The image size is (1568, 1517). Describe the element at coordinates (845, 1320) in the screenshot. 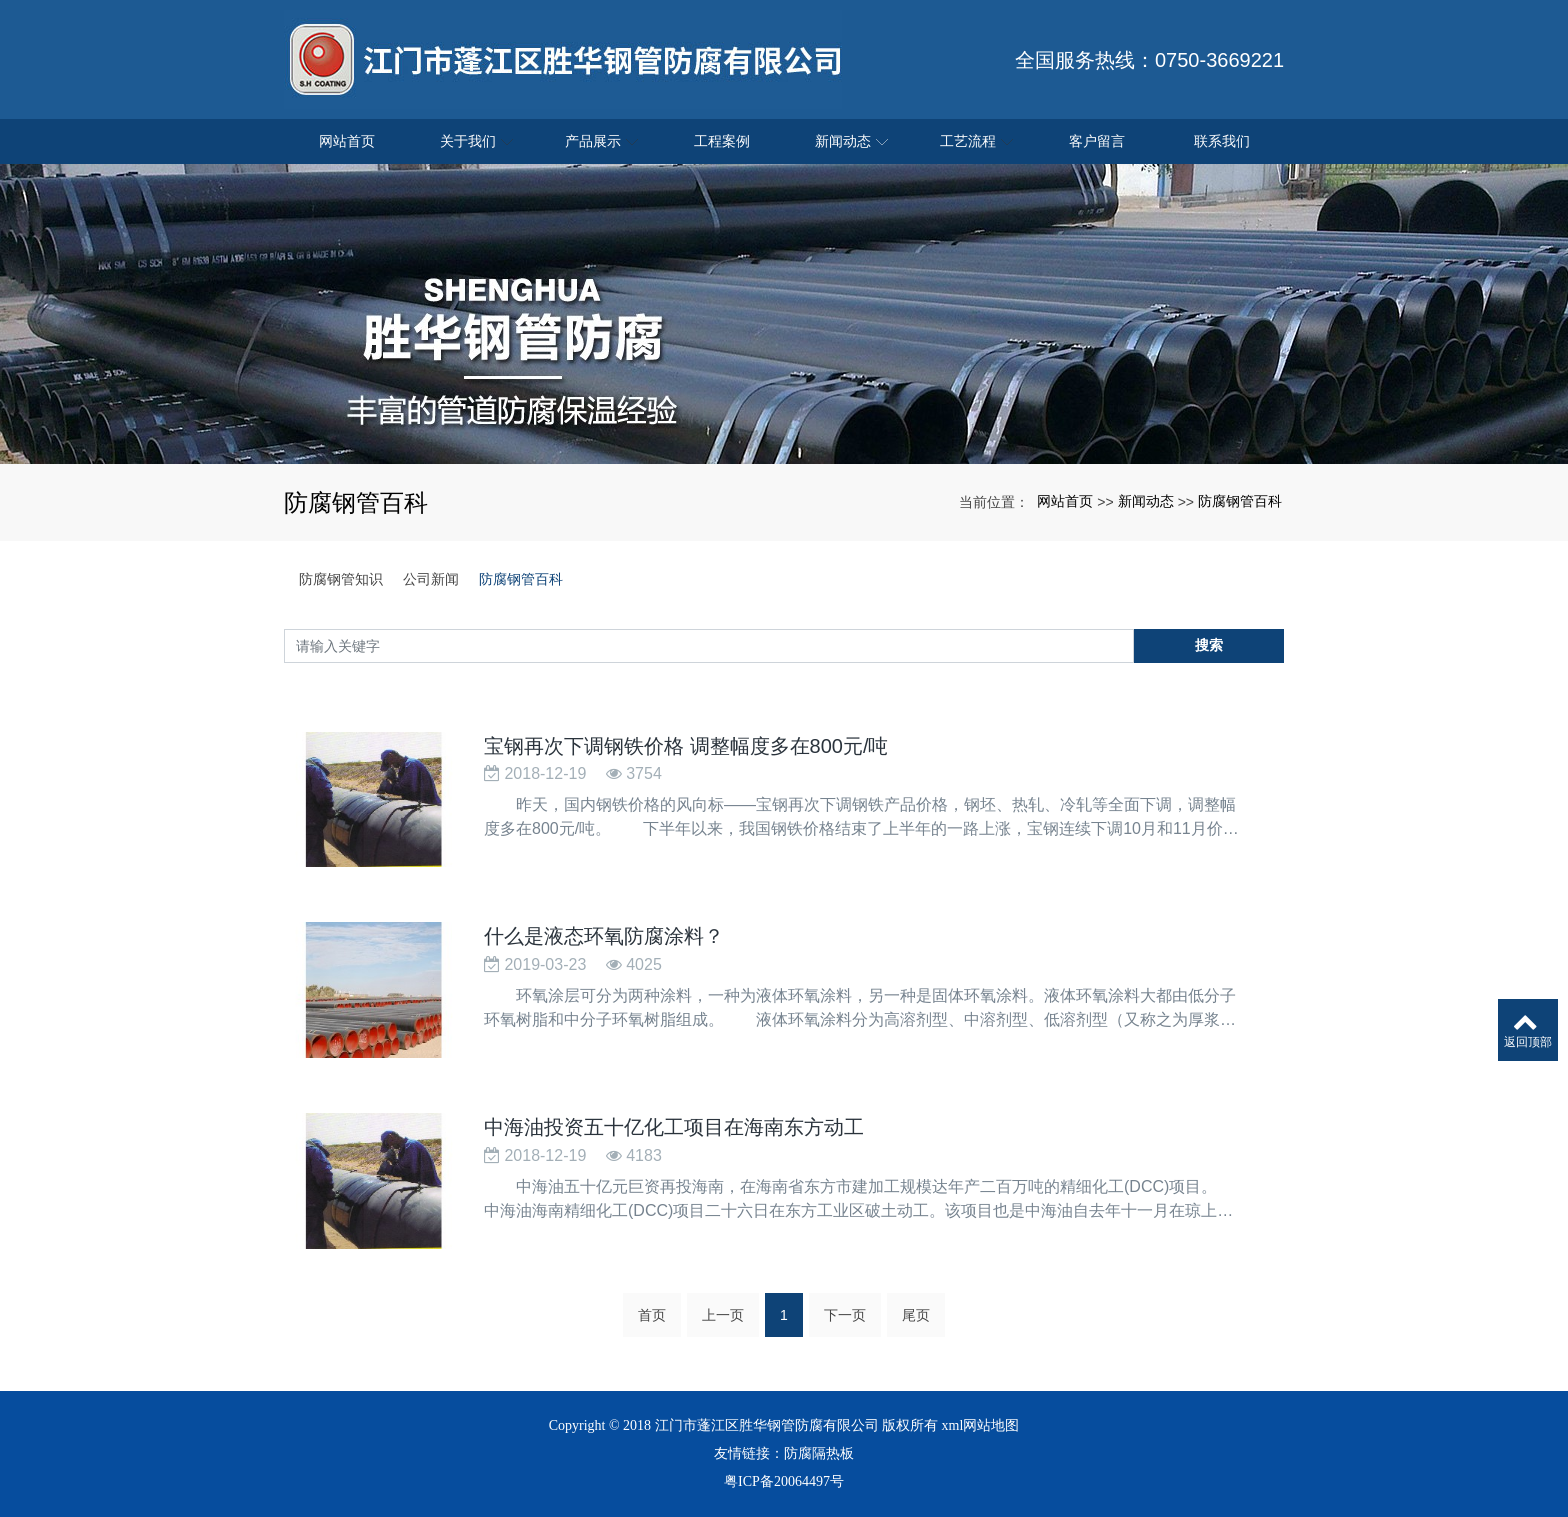

I see `下一页` at that location.